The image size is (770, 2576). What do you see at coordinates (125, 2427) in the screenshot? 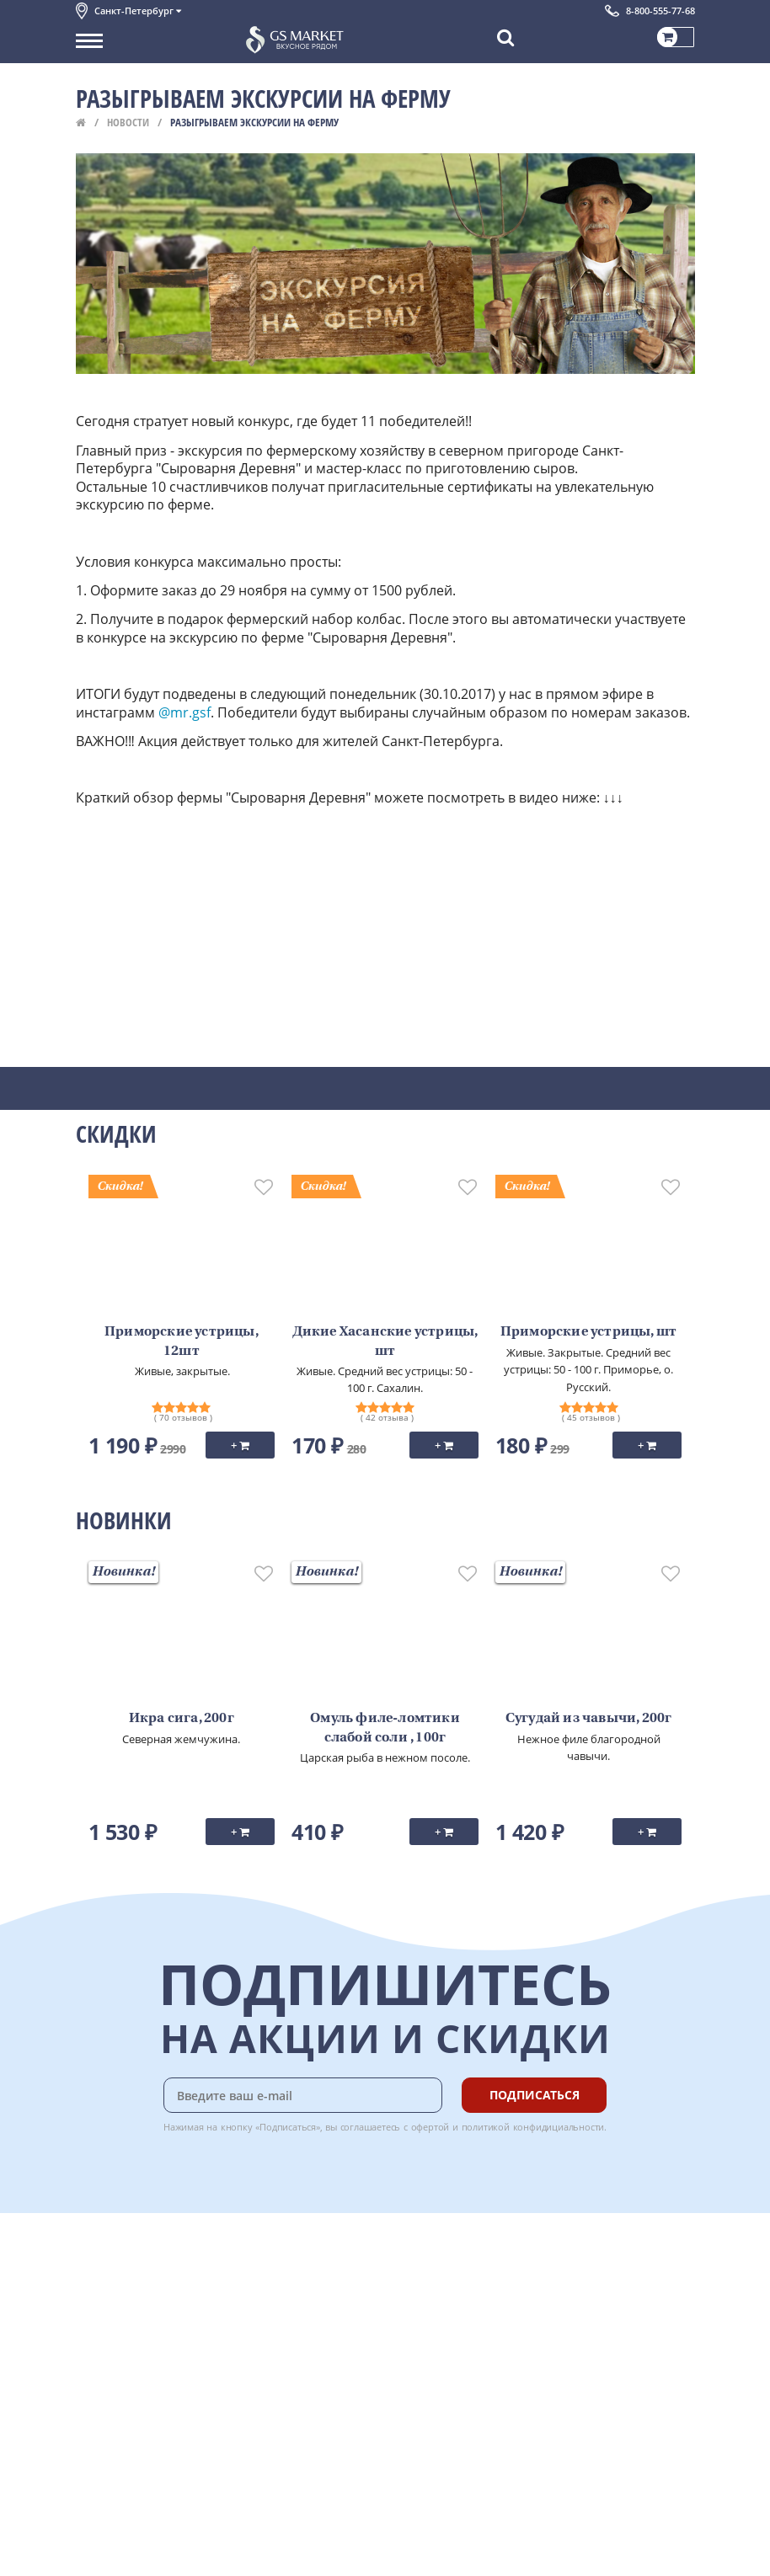
I see `Публичная оферта` at bounding box center [125, 2427].